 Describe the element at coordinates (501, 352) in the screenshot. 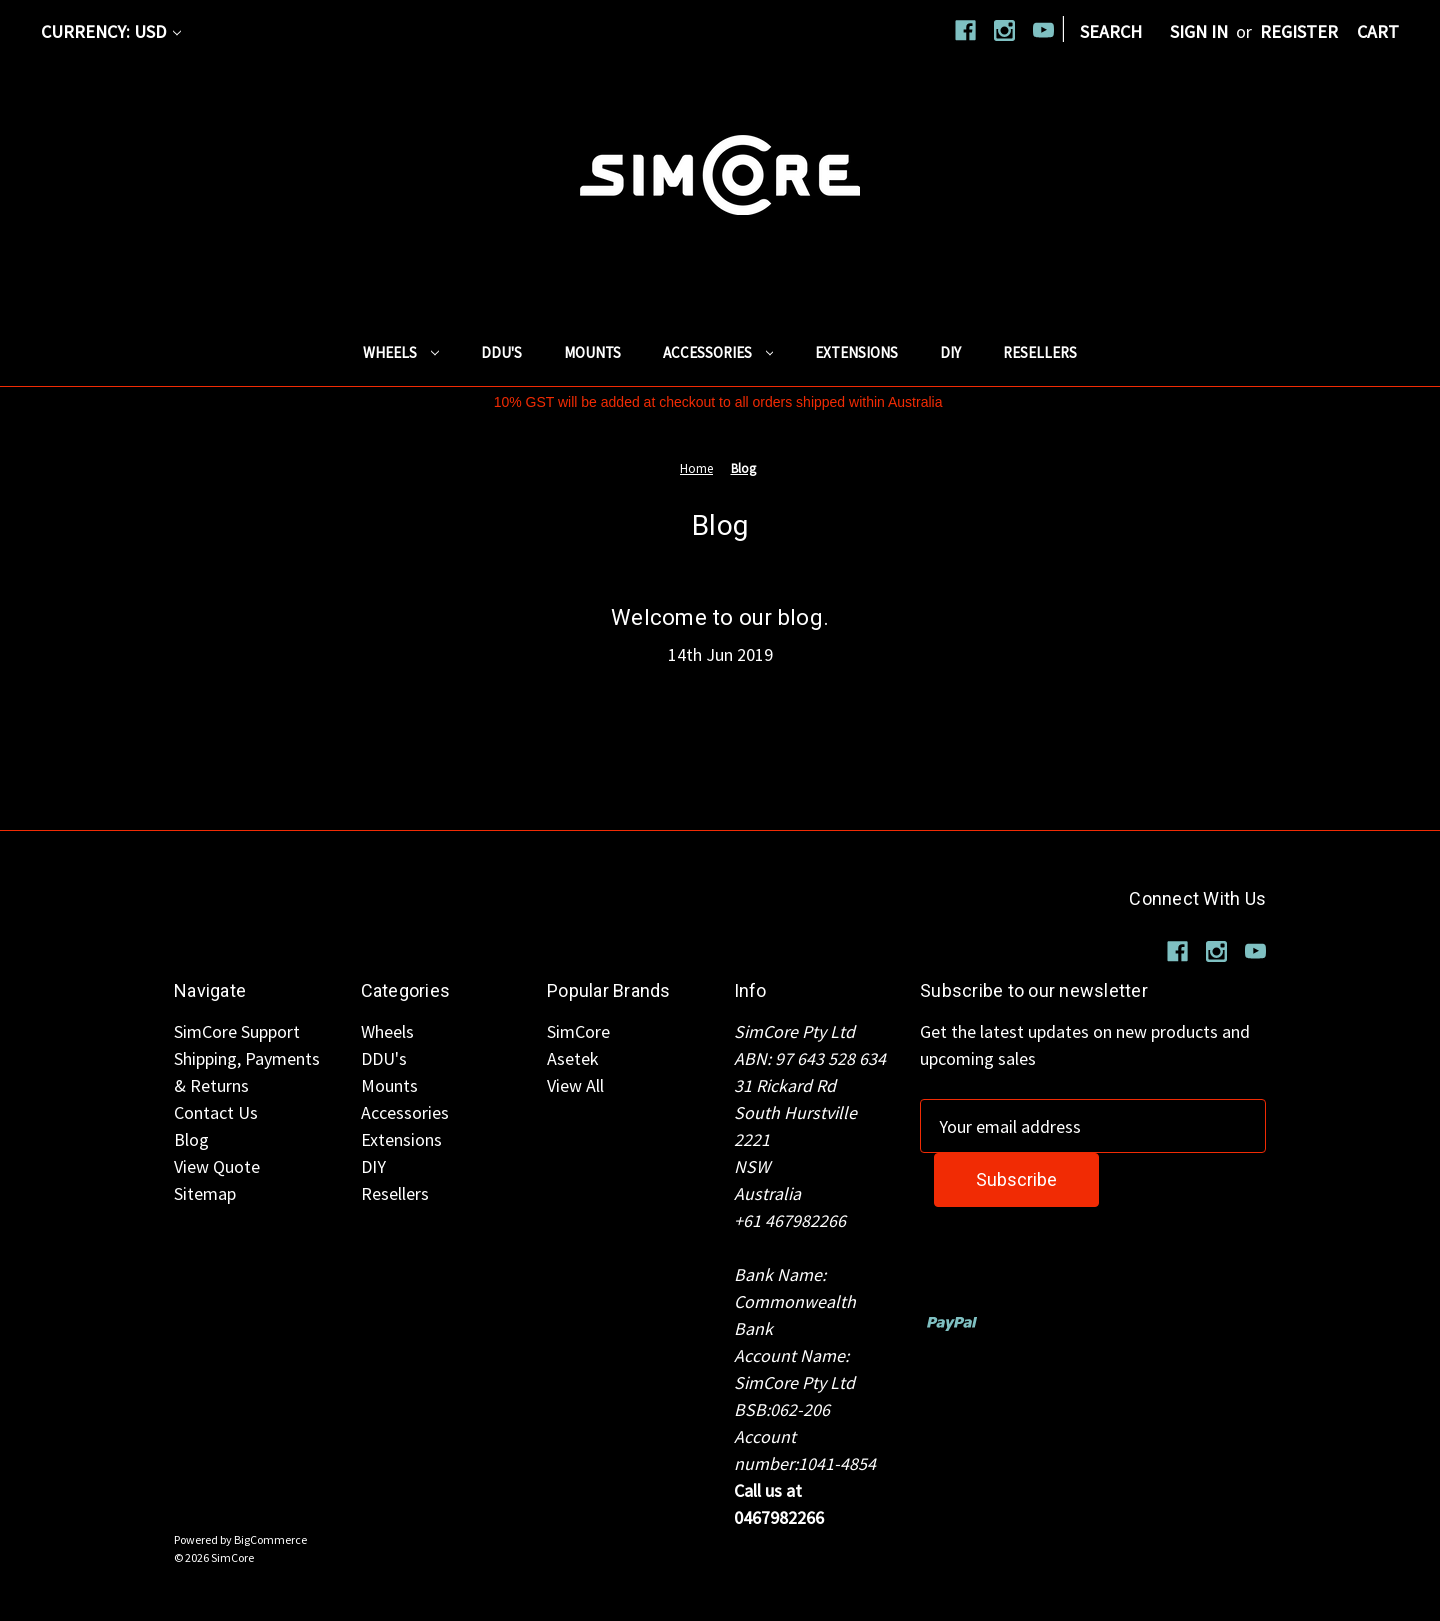

I see `DDU's` at that location.